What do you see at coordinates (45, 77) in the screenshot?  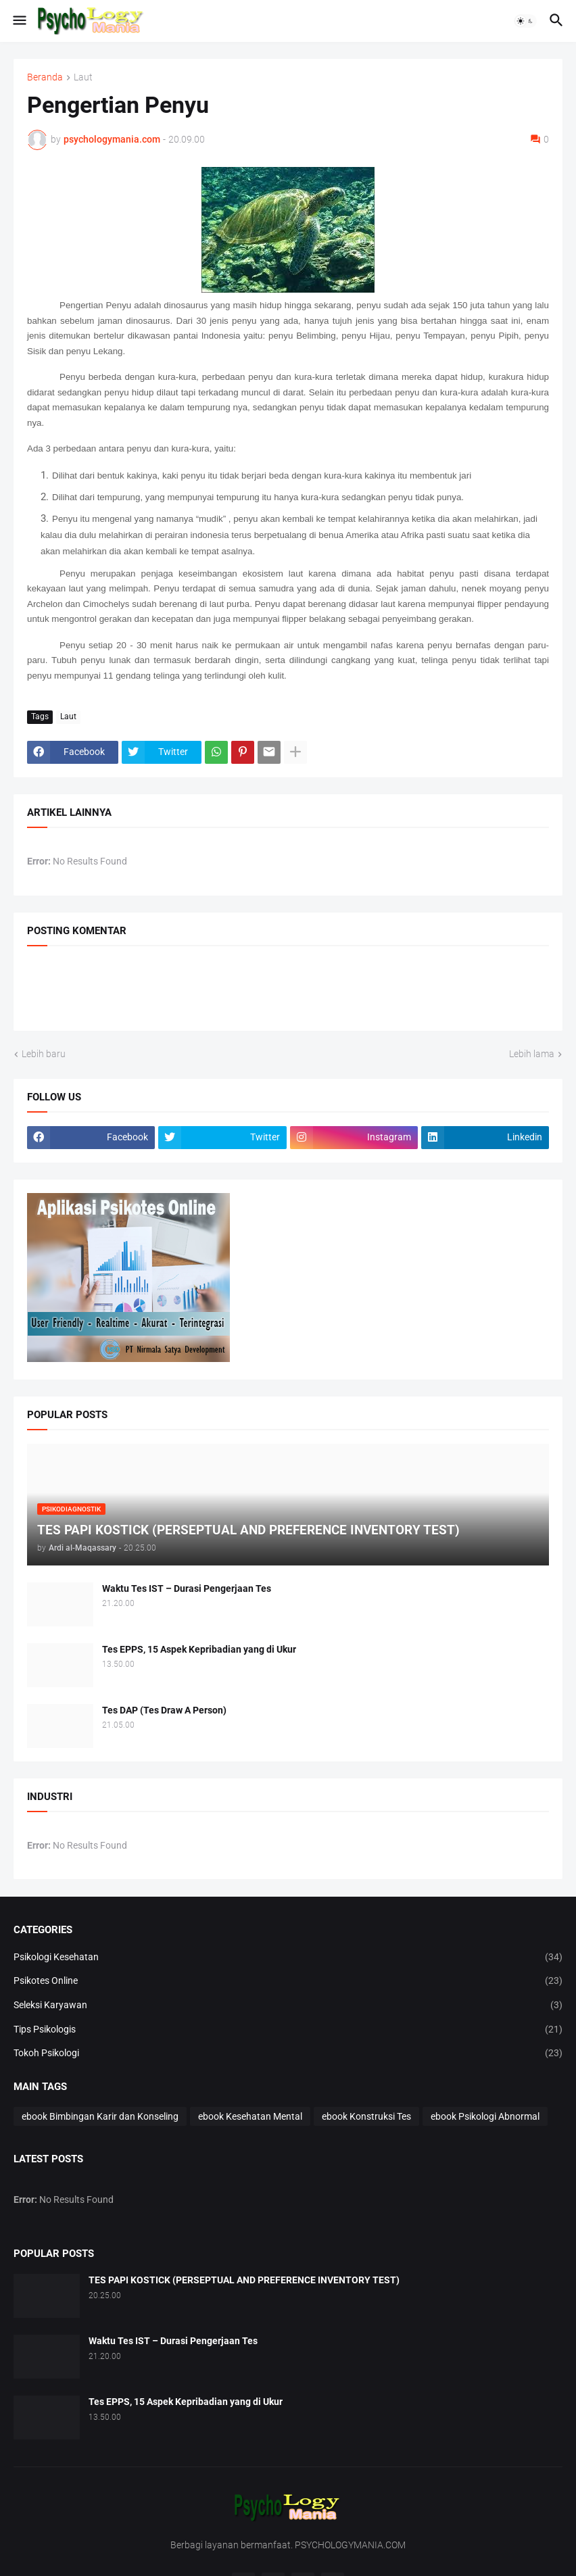 I see `Beranda` at bounding box center [45, 77].